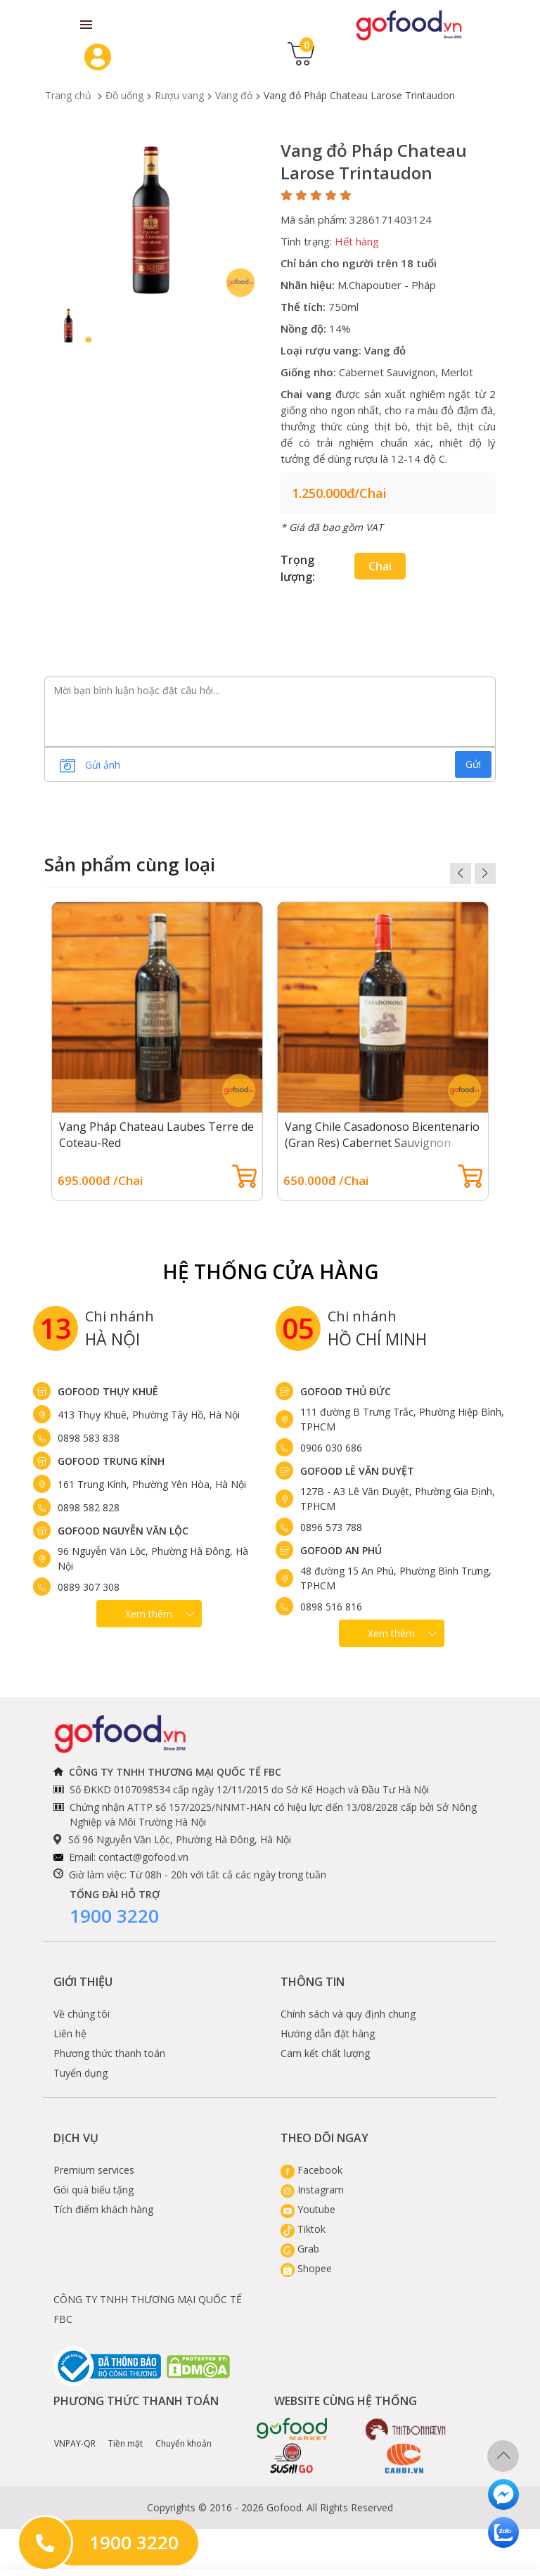 Image resolution: width=540 pixels, height=2576 pixels. I want to click on Hướng dẫn đặt hàng, so click(328, 2033).